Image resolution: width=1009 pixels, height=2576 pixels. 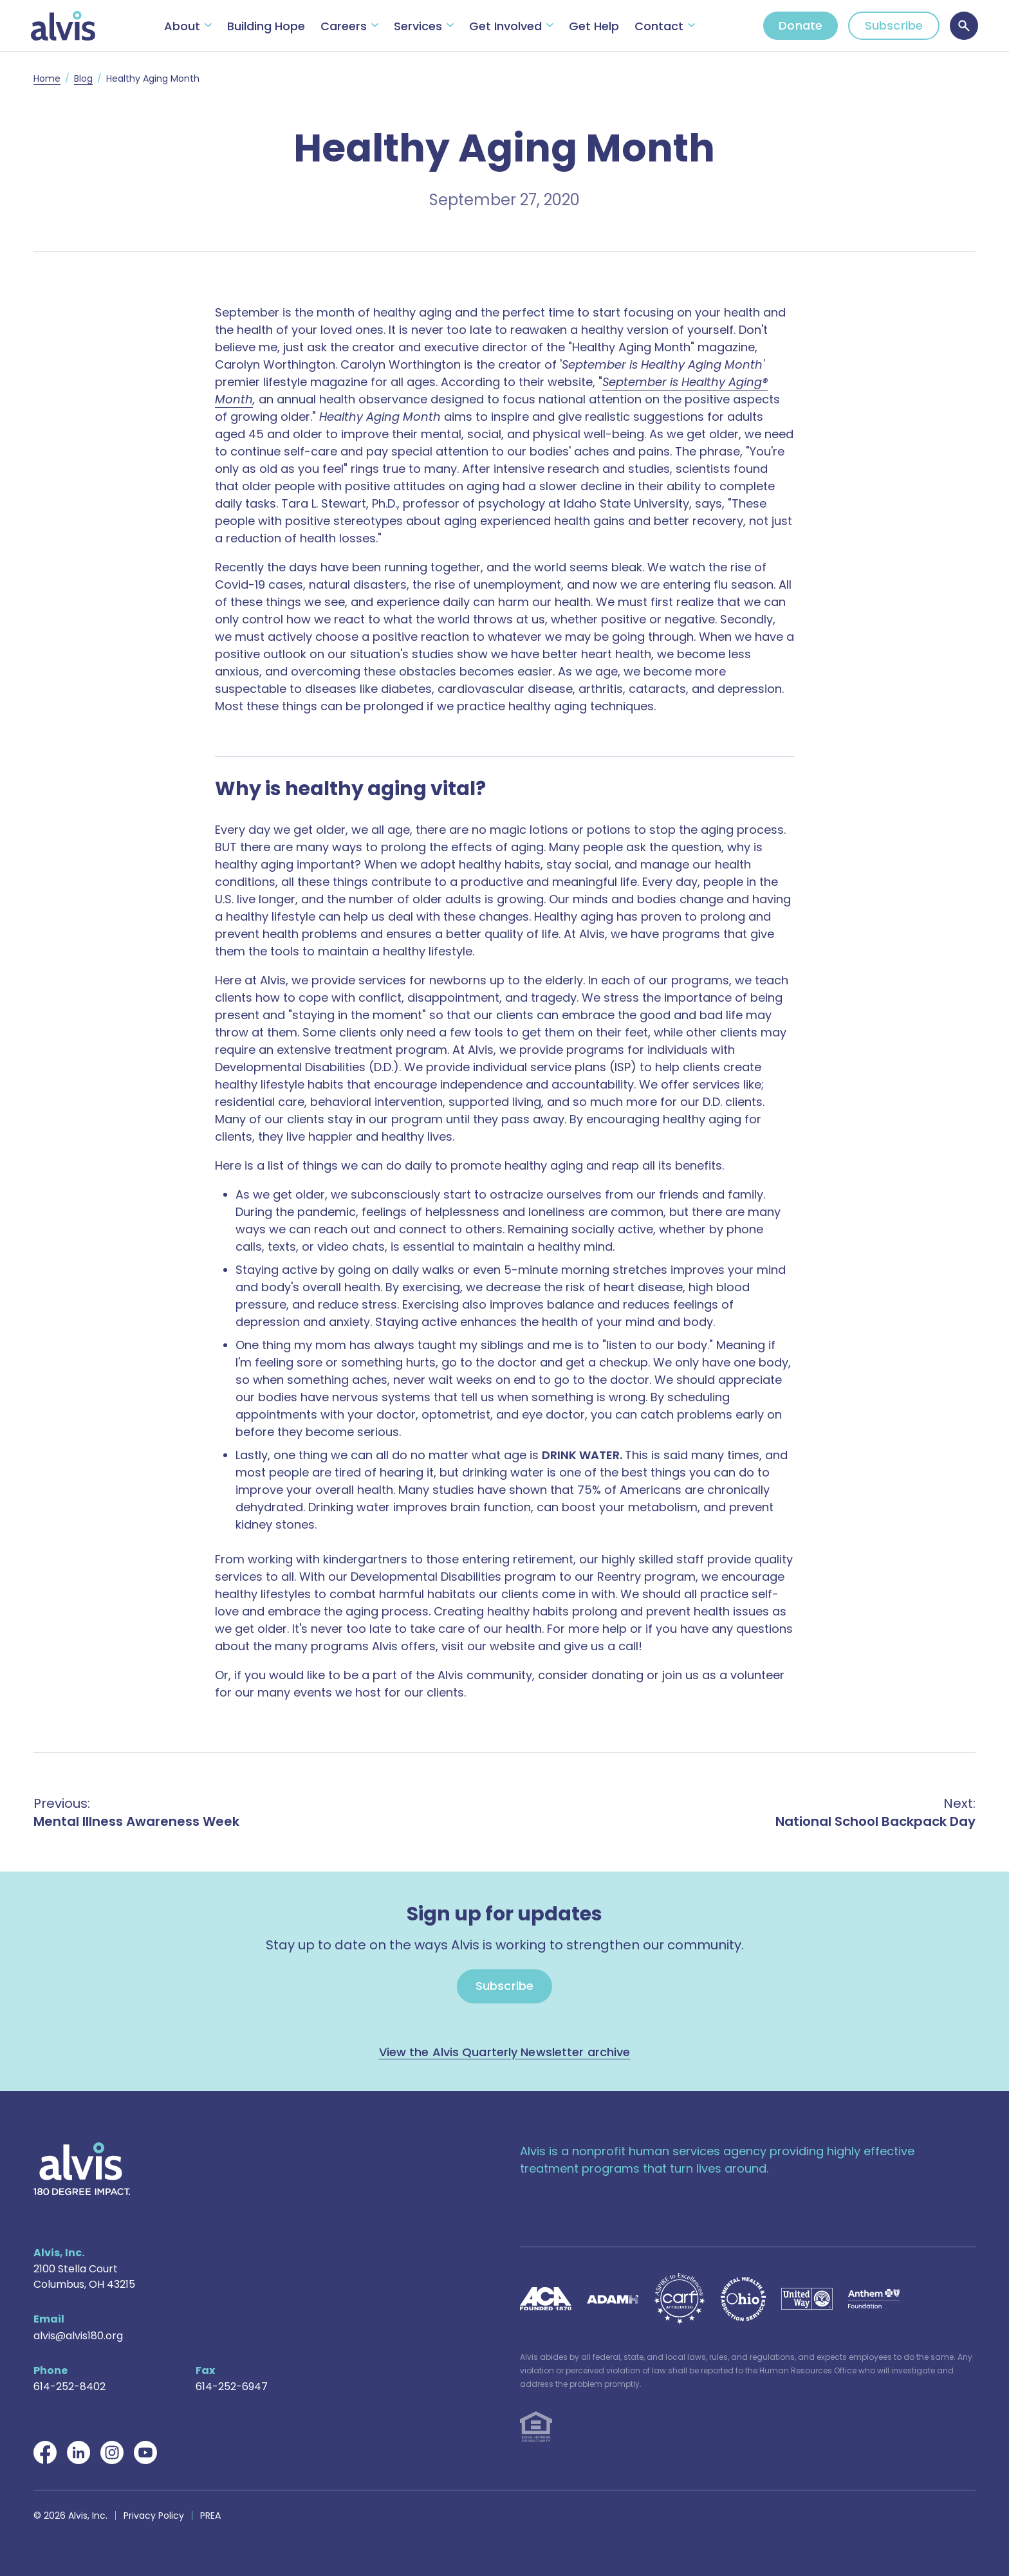 What do you see at coordinates (505, 26) in the screenshot?
I see `Get Involved [button]` at bounding box center [505, 26].